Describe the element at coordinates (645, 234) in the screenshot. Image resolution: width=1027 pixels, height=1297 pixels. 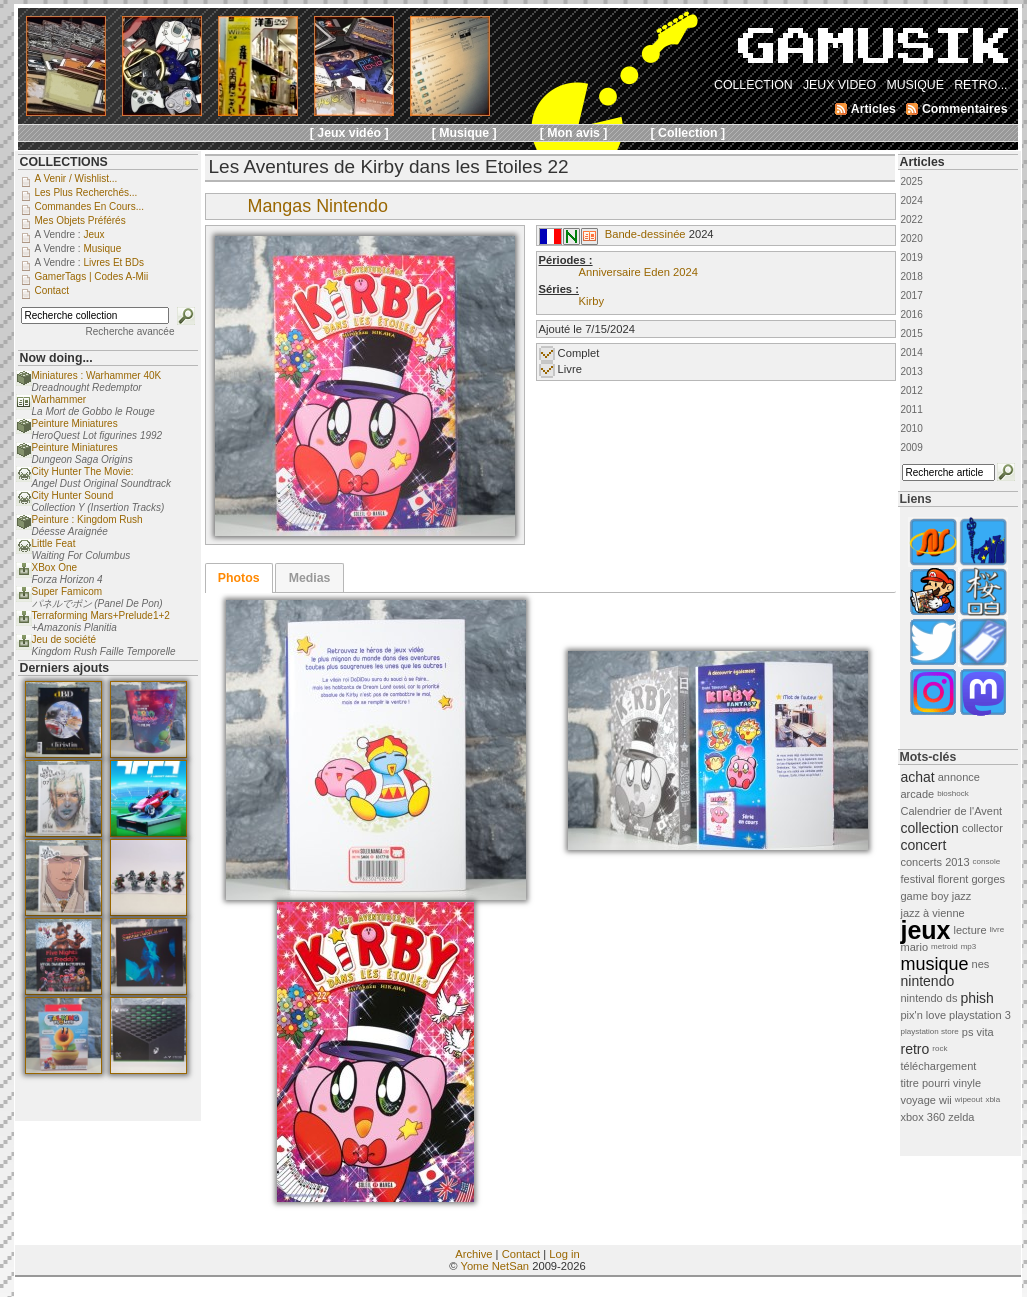
I see `Bande-dessinée` at that location.